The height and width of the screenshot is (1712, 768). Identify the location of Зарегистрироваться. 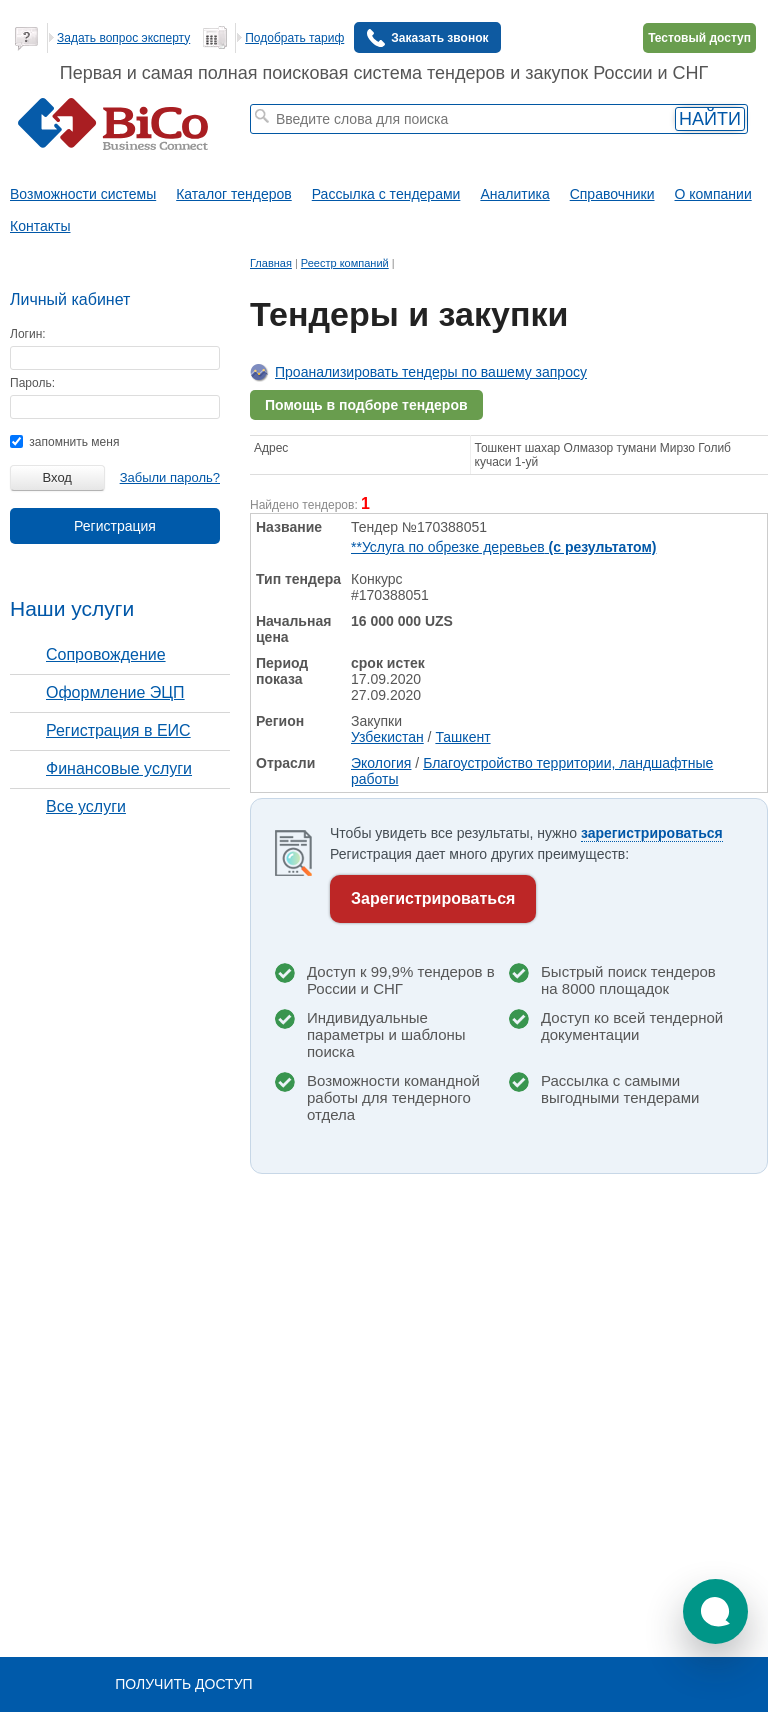
(433, 898).